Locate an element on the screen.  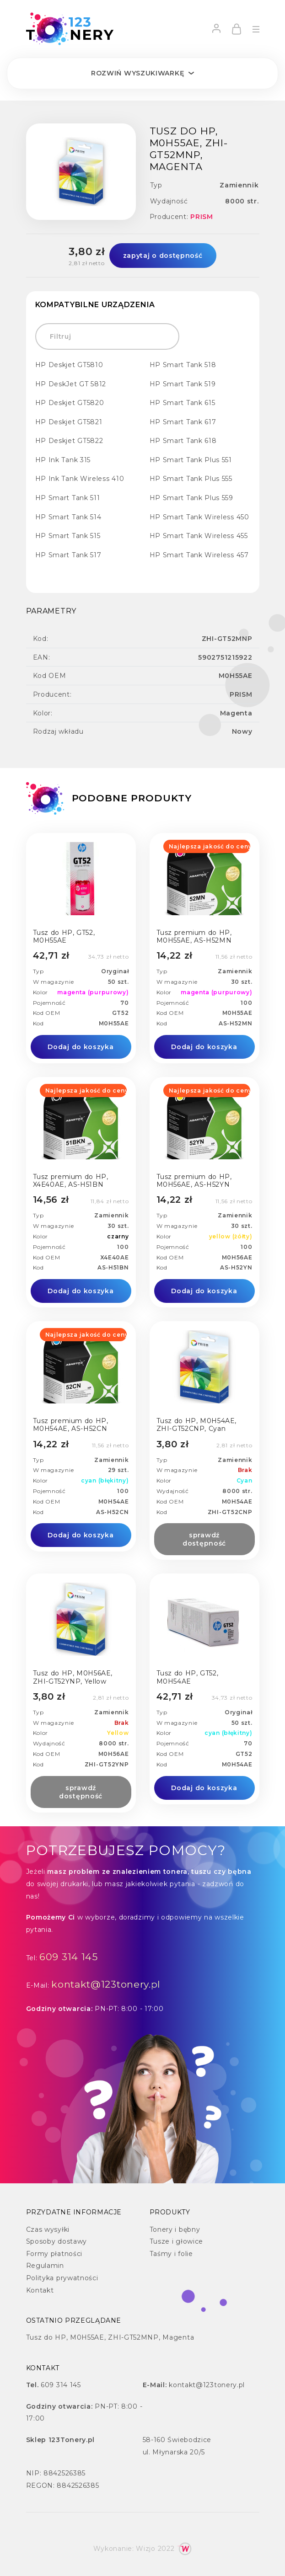
HP Smart Tank 618 is located at coordinates (183, 441).